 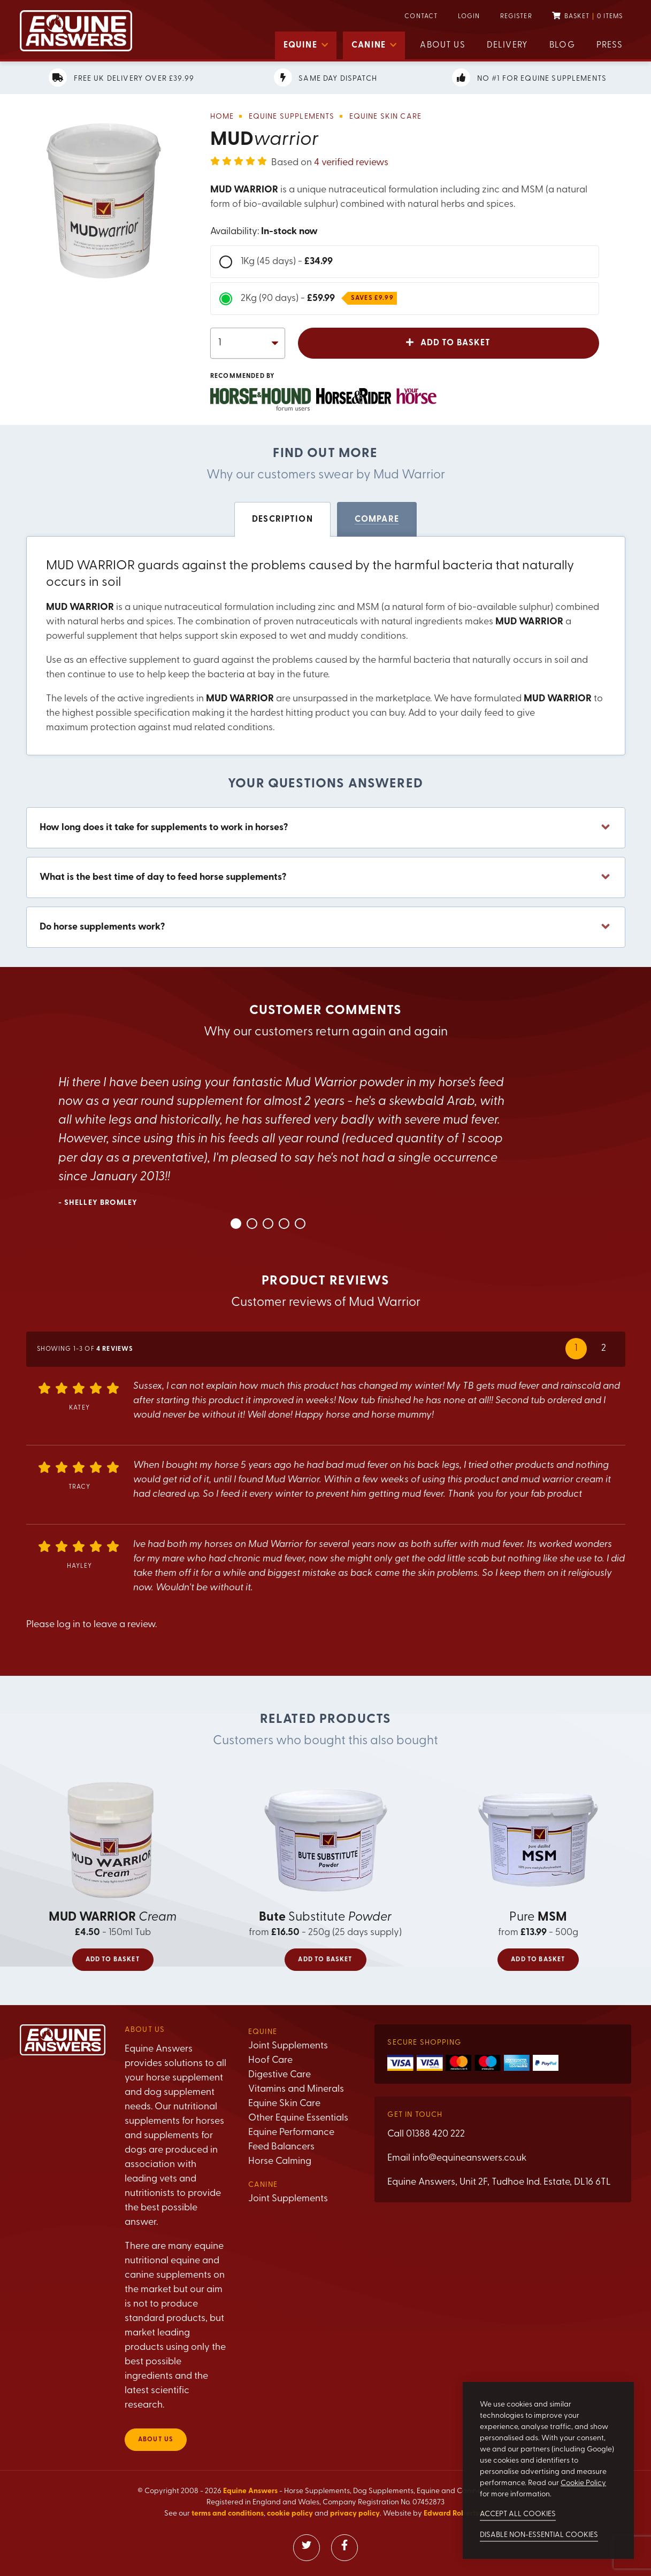 I want to click on Equine Skin Care, so click(x=284, y=2104).